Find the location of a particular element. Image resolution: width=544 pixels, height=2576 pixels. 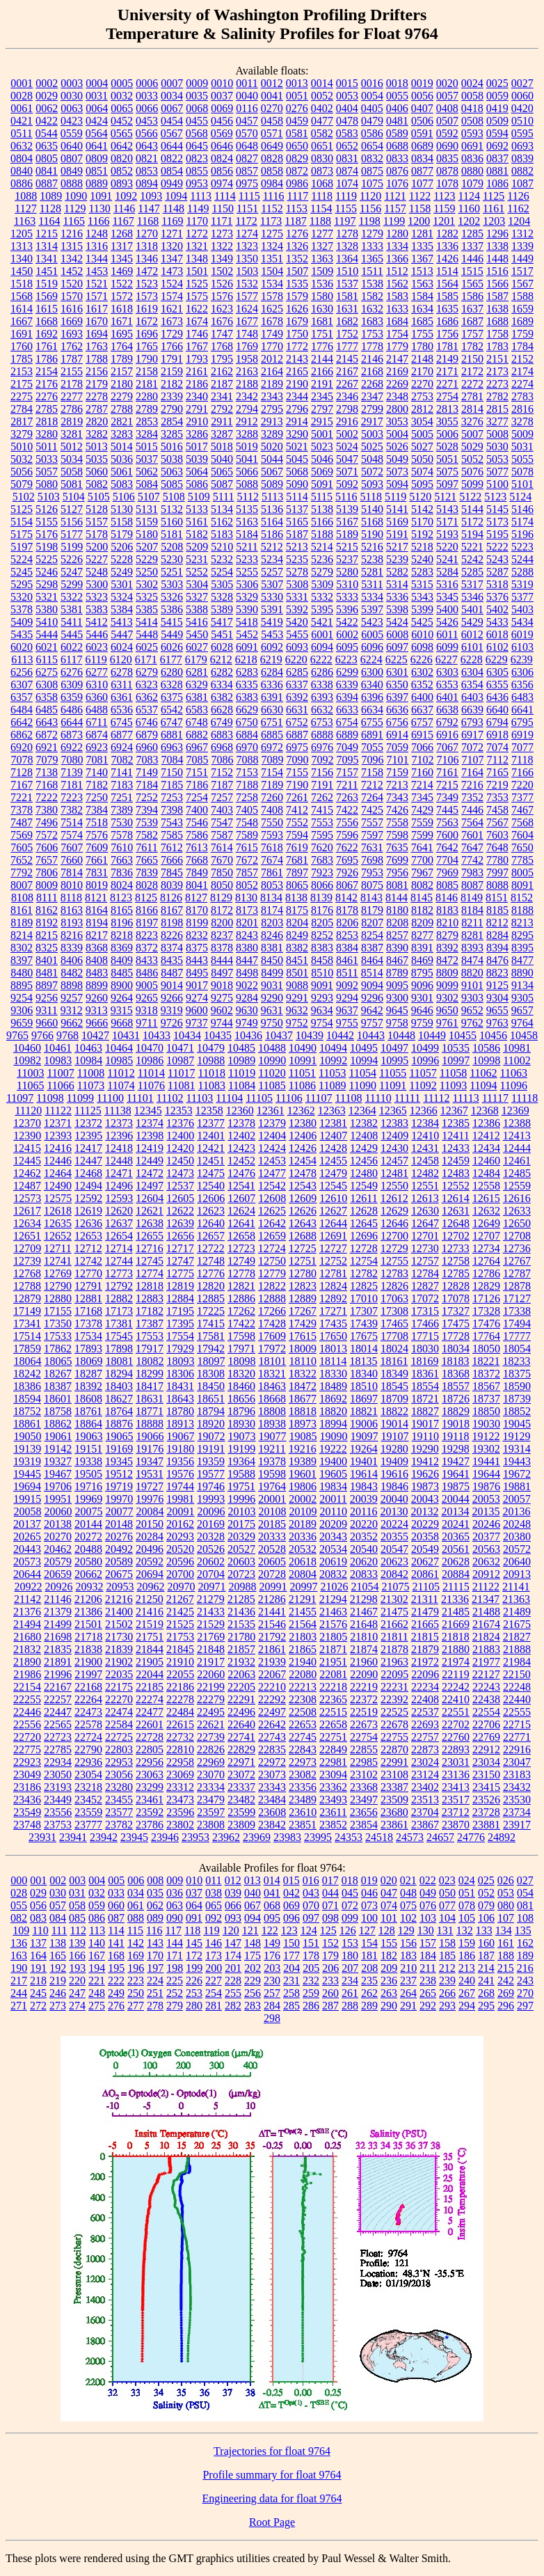

2814 is located at coordinates (472, 409).